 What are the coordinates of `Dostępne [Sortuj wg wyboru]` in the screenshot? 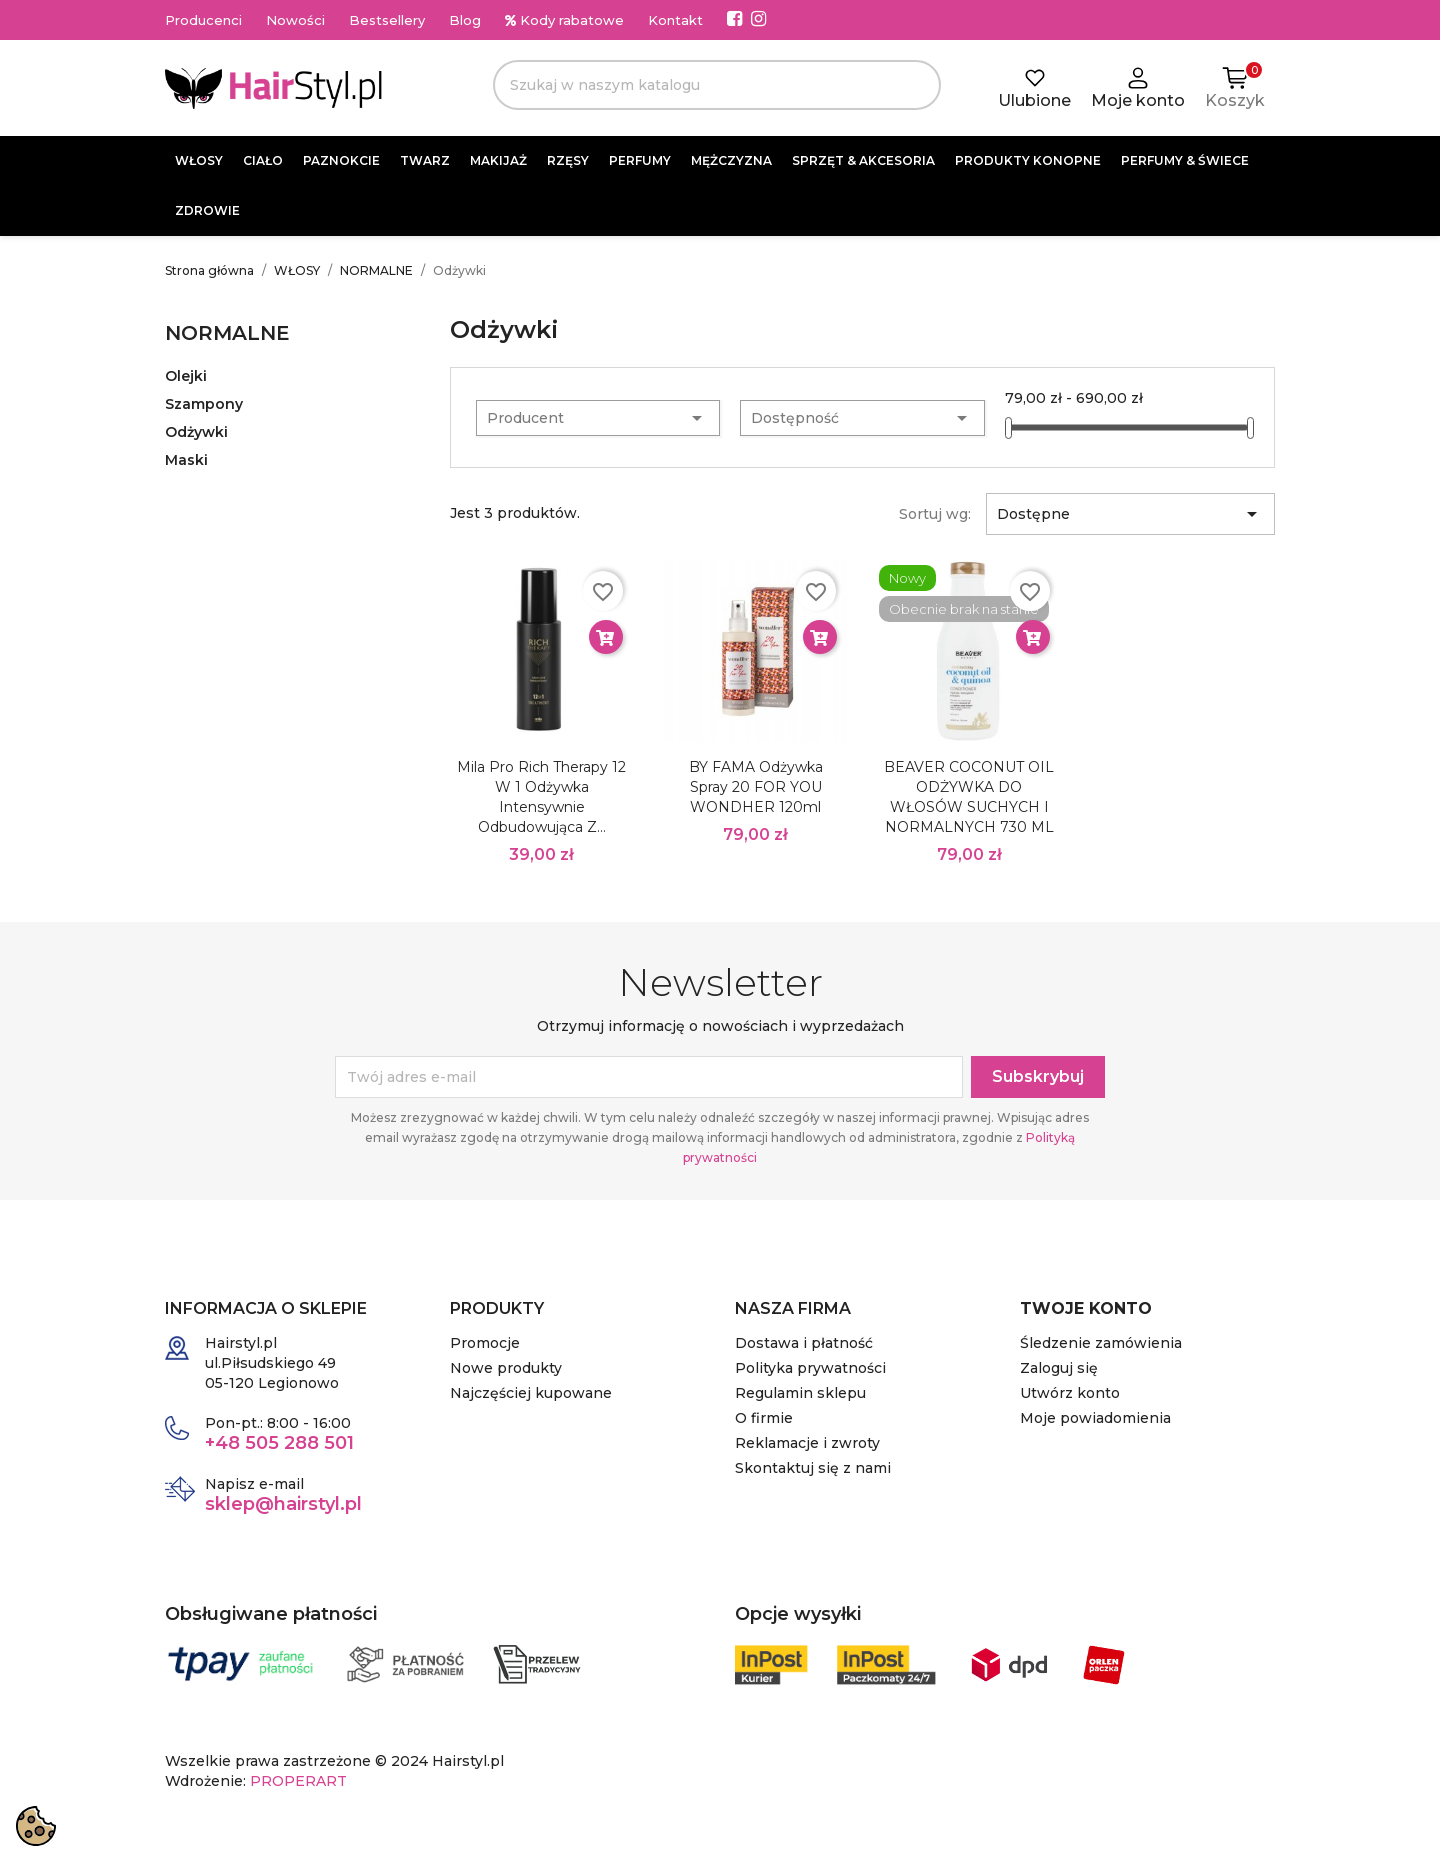 It's located at (1130, 514).